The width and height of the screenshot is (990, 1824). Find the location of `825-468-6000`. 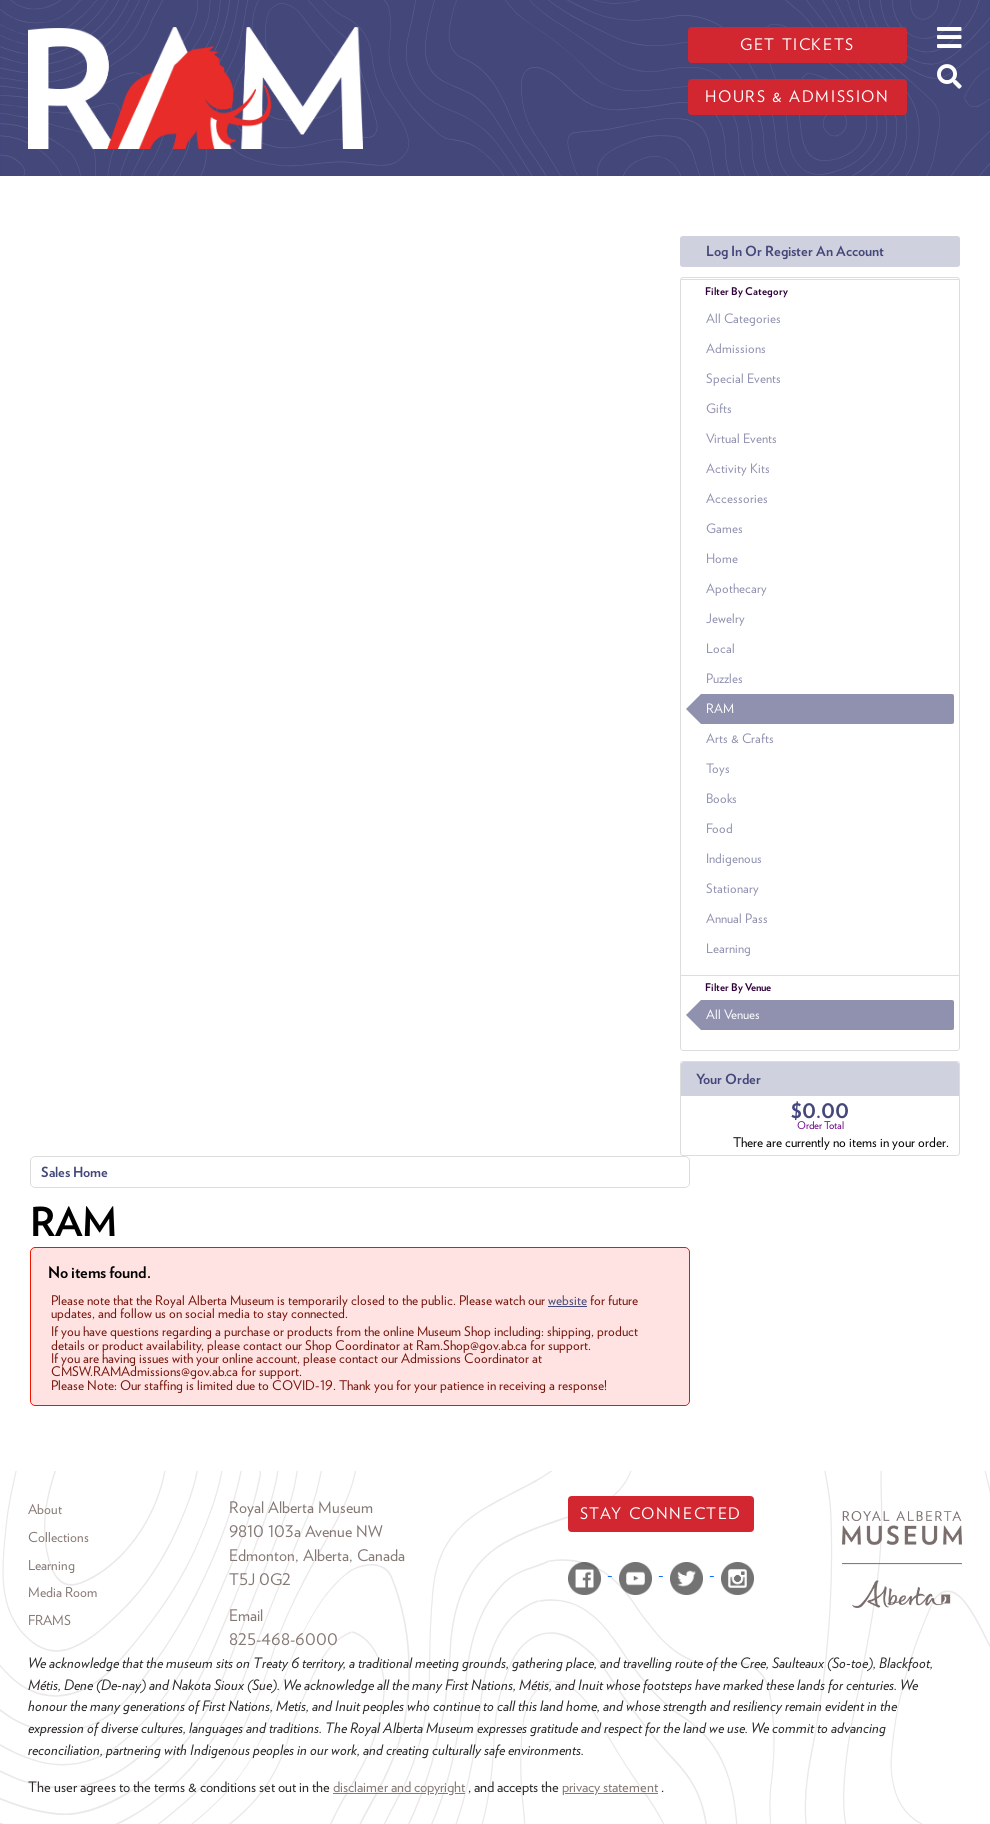

825-468-6000 is located at coordinates (283, 1639).